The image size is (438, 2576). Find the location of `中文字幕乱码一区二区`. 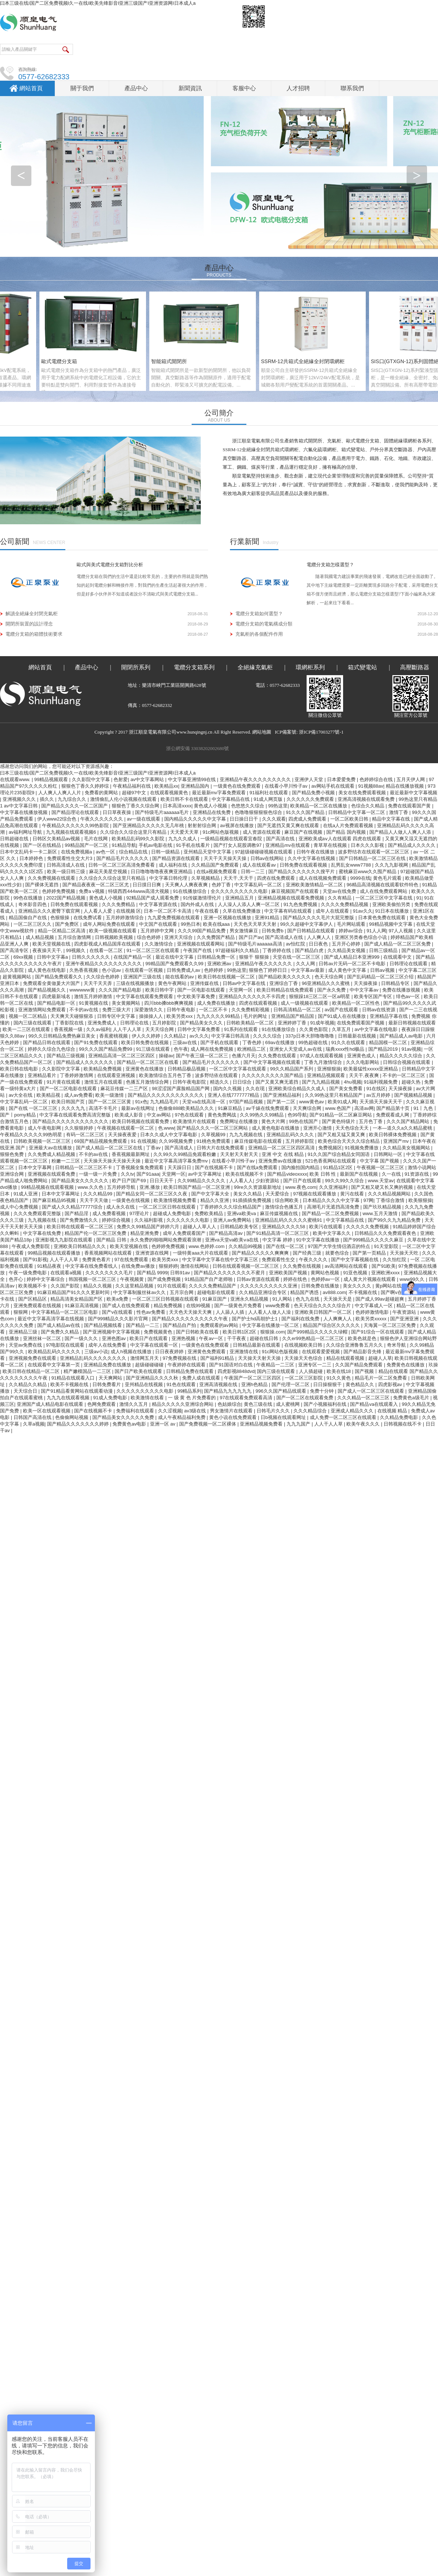

中文字幕乱码一区二区 is located at coordinates (258, 884).